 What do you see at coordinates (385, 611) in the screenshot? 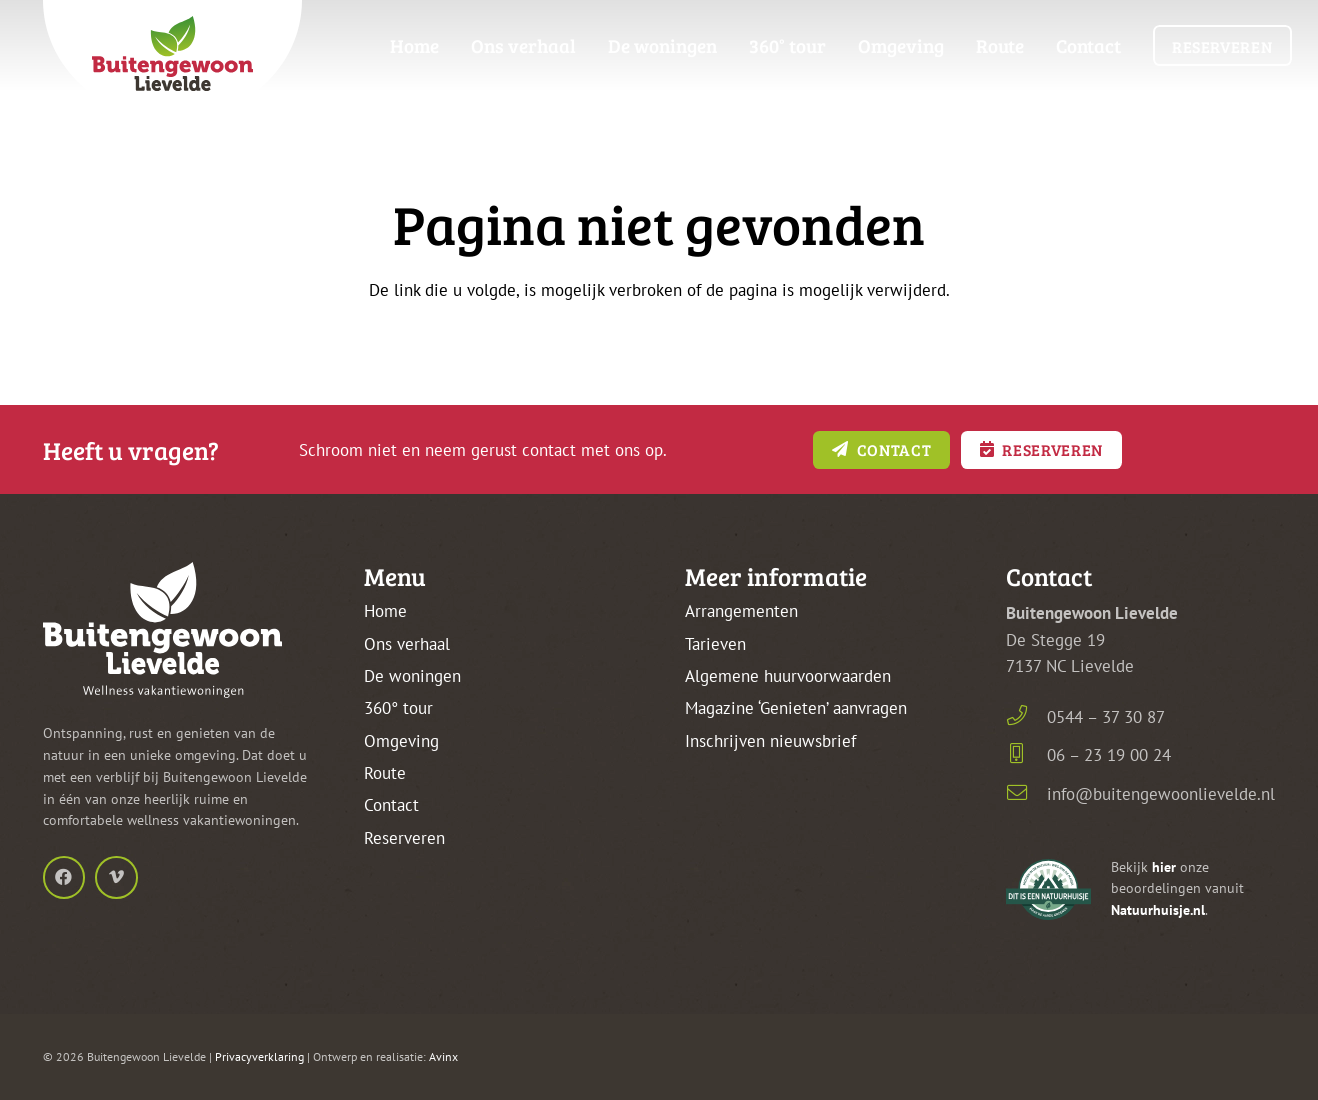
I see `Home` at bounding box center [385, 611].